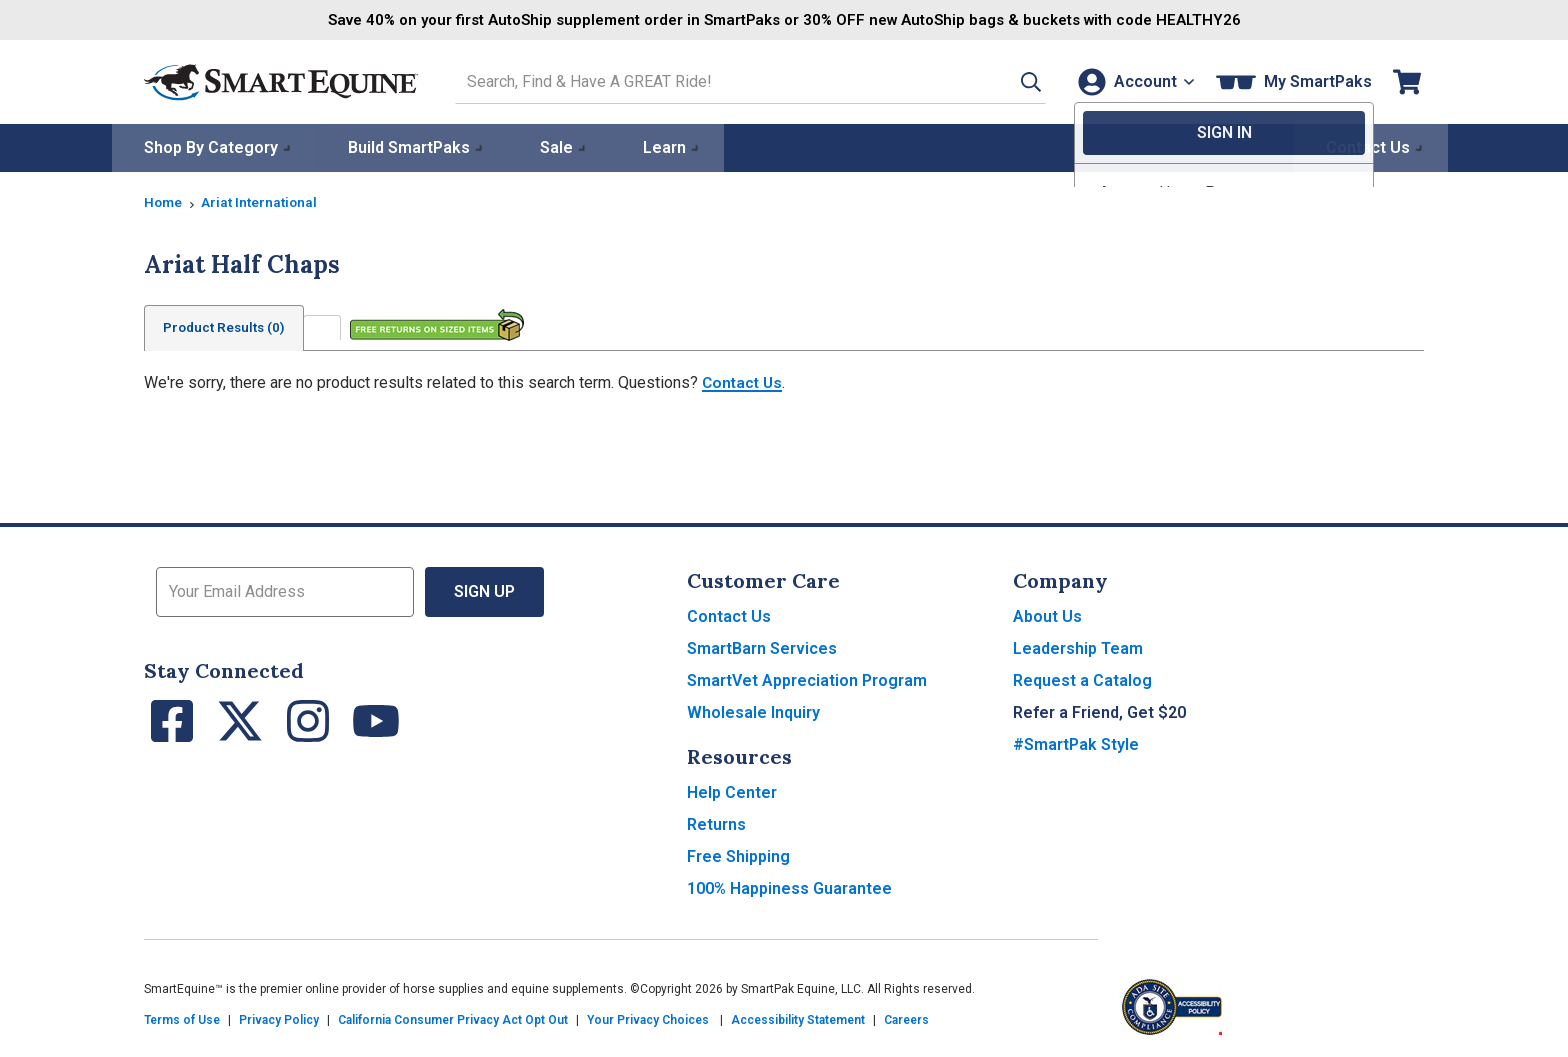 This screenshot has width=1568, height=1057. I want to click on SmartBarn Services, so click(762, 647).